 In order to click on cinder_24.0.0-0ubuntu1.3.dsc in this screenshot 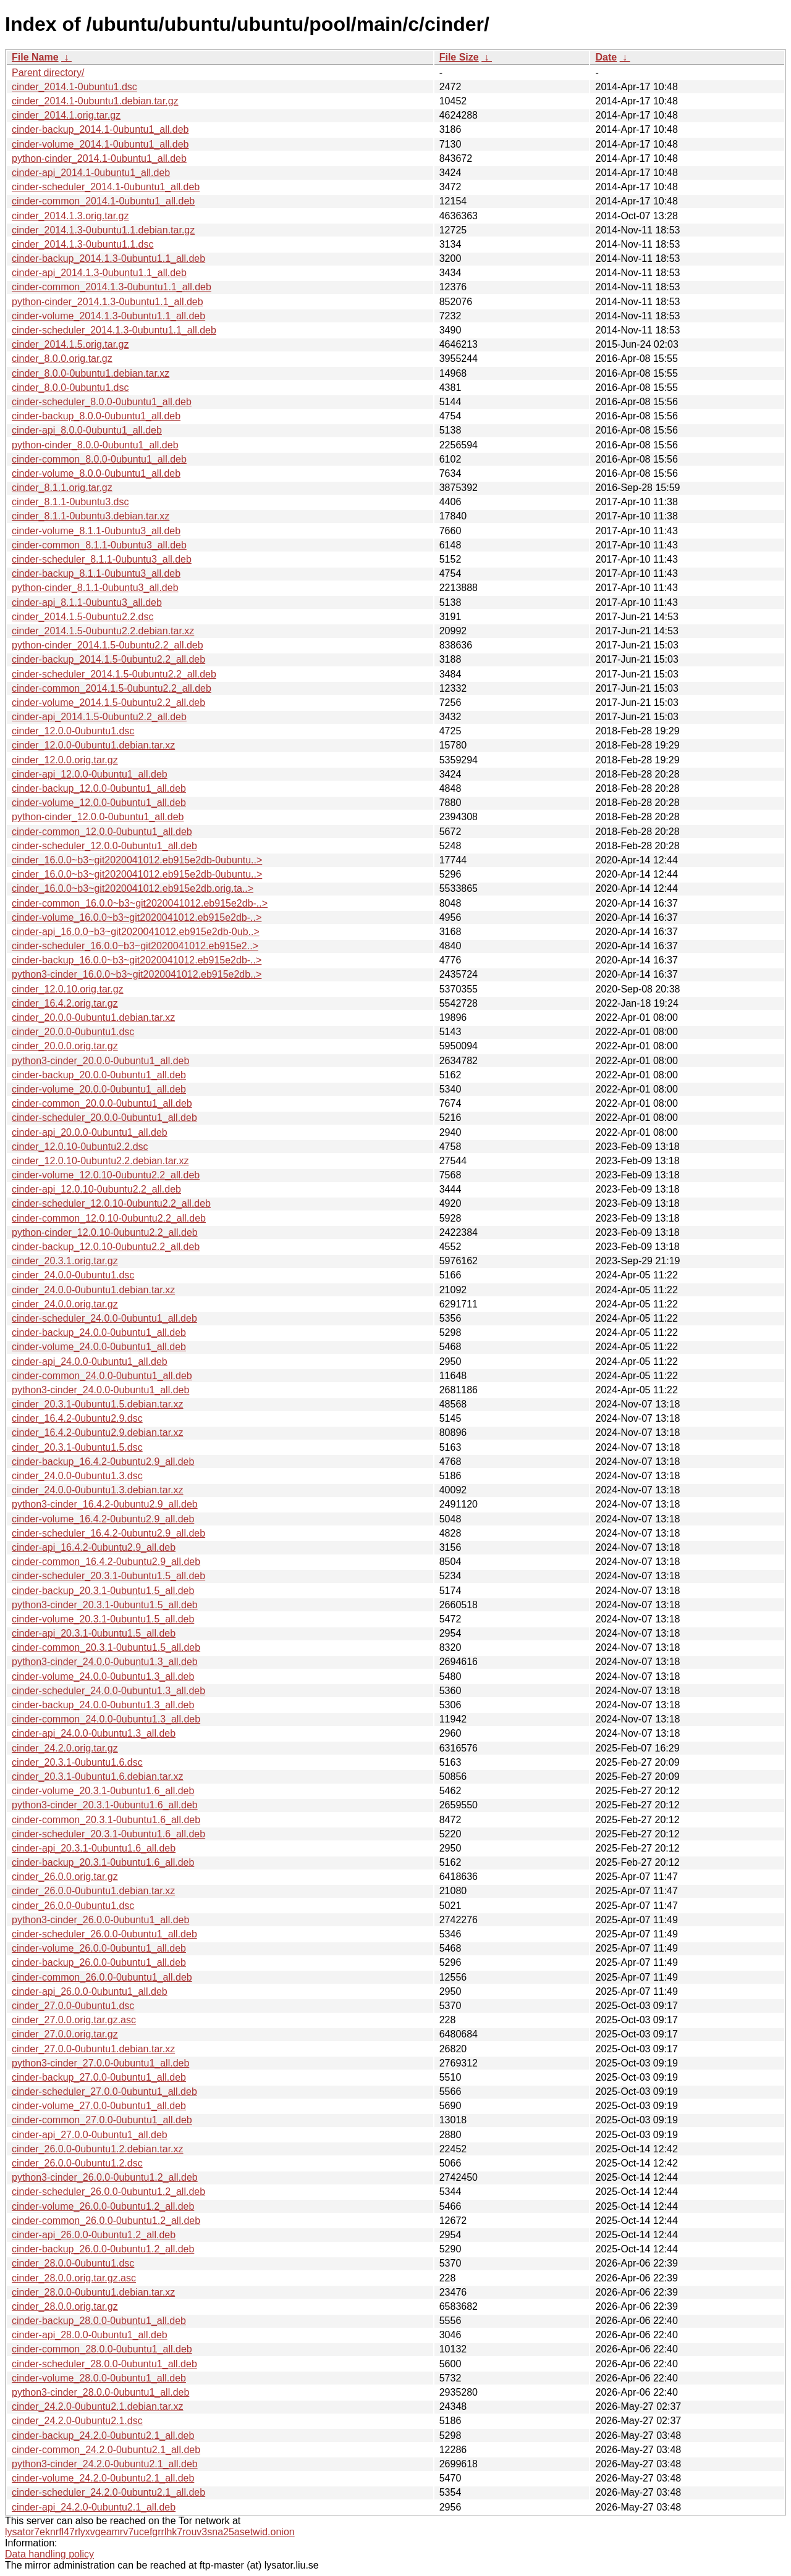, I will do `click(77, 1476)`.